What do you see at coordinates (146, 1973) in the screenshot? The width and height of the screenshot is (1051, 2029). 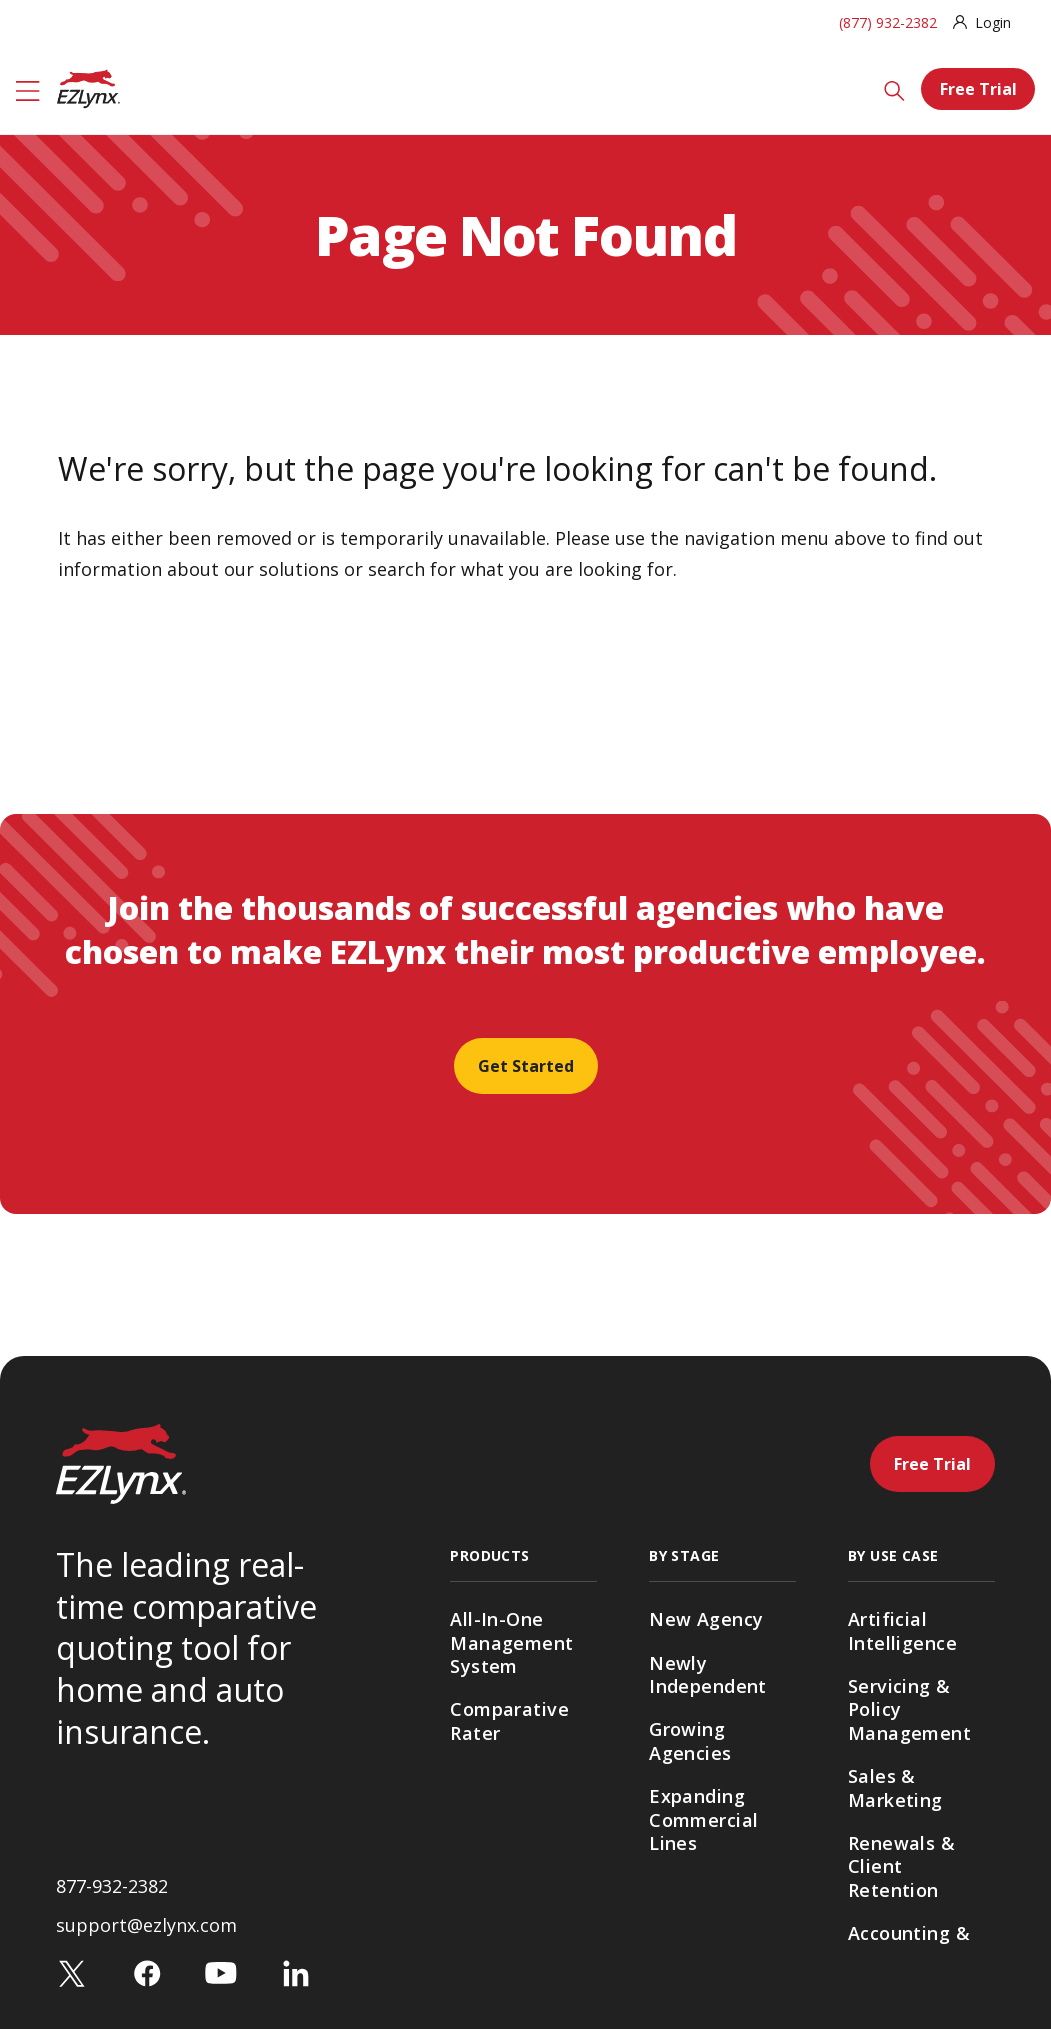 I see `support@ezlynx.com` at bounding box center [146, 1973].